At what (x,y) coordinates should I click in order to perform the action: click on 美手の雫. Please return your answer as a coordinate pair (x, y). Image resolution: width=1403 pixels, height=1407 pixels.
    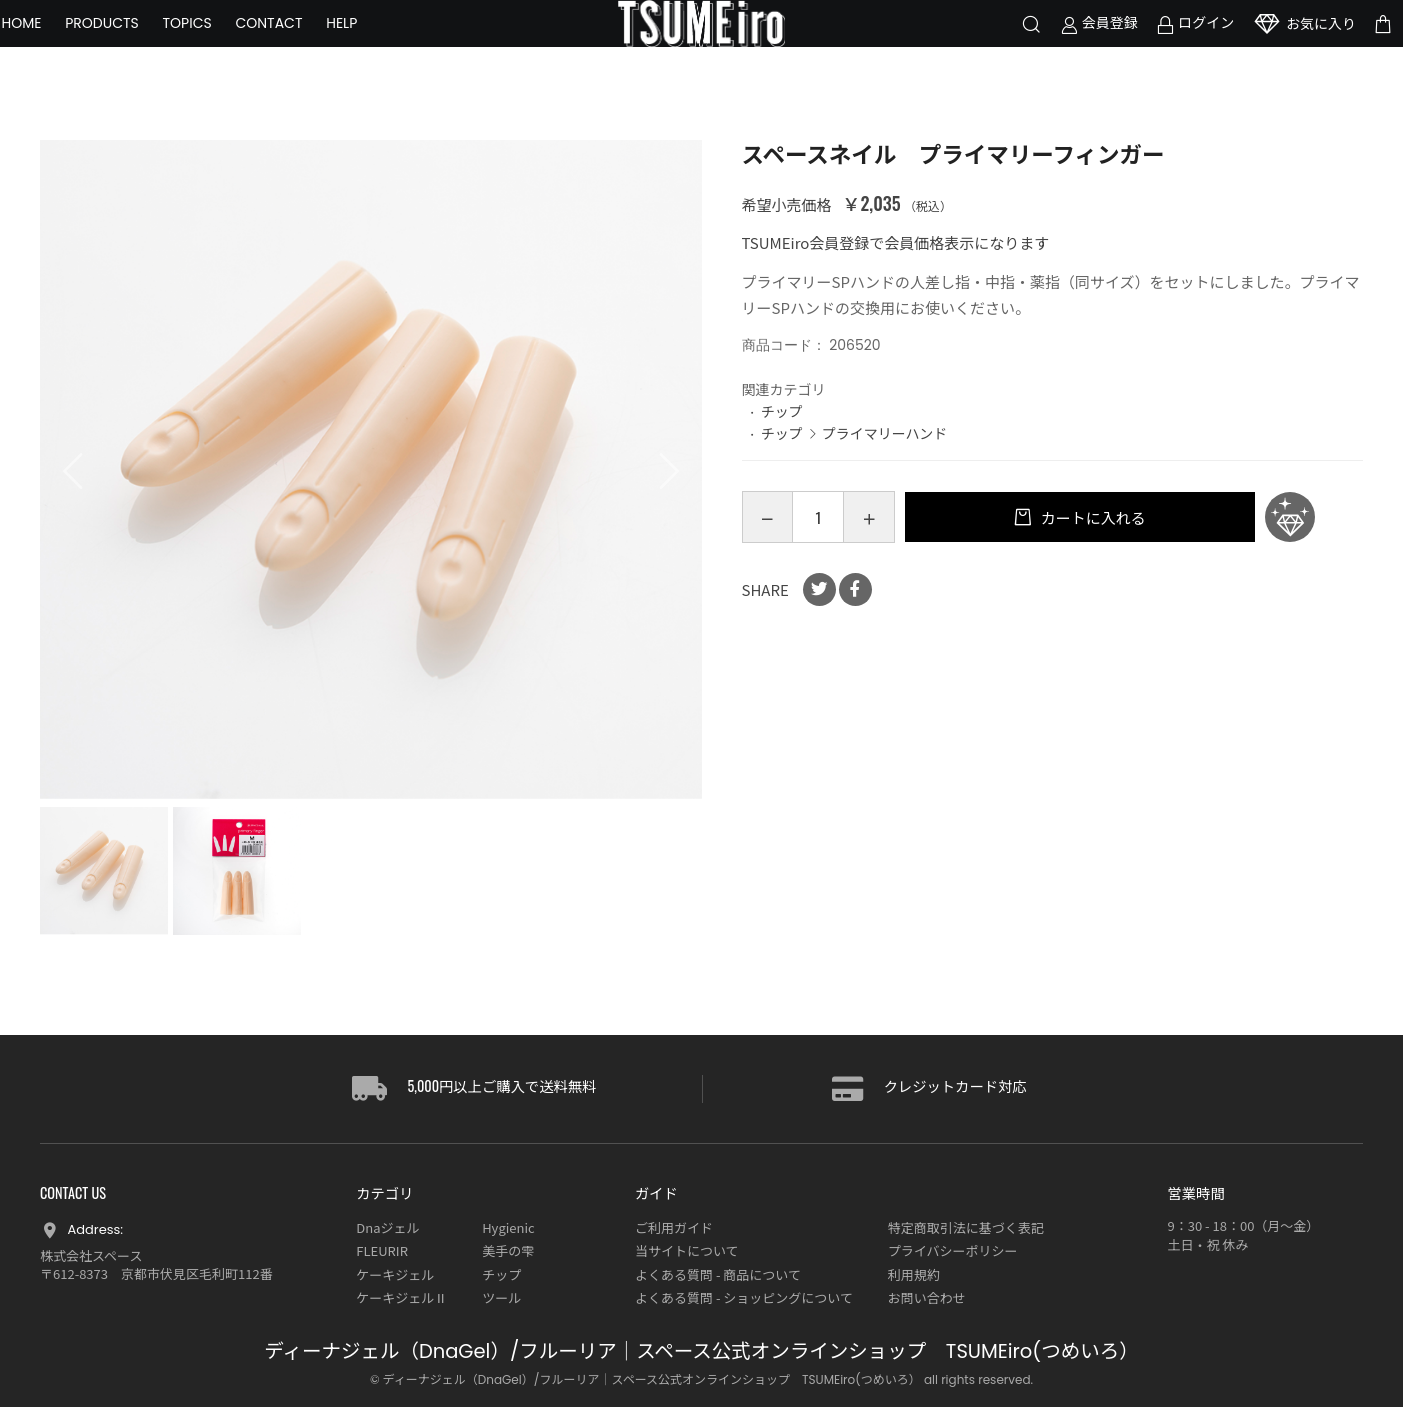
    Looking at the image, I should click on (508, 1250).